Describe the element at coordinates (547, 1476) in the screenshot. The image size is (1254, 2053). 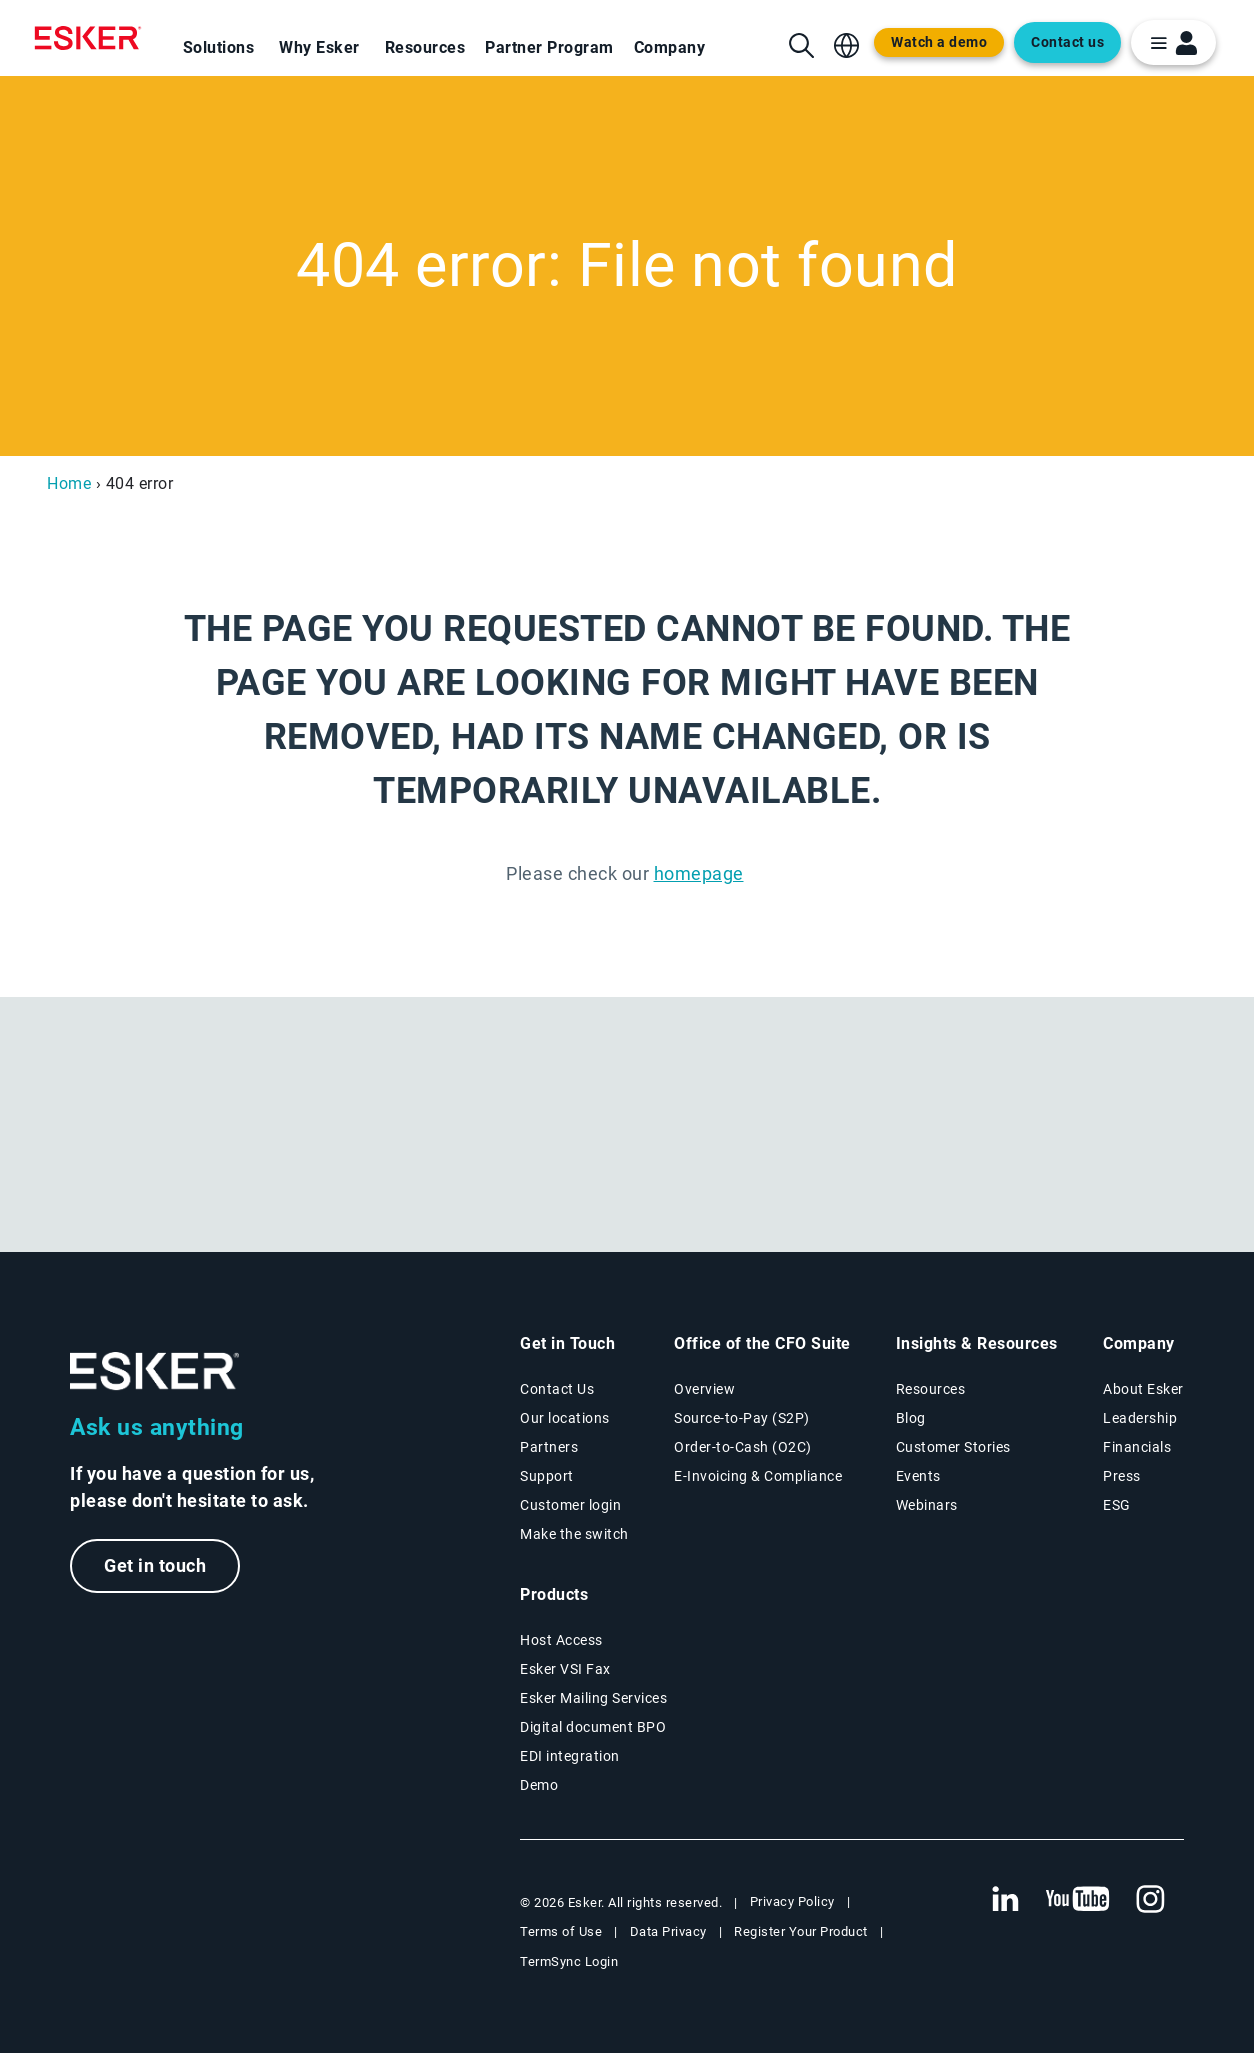
I see `Support [New tab to Support portal page]` at that location.